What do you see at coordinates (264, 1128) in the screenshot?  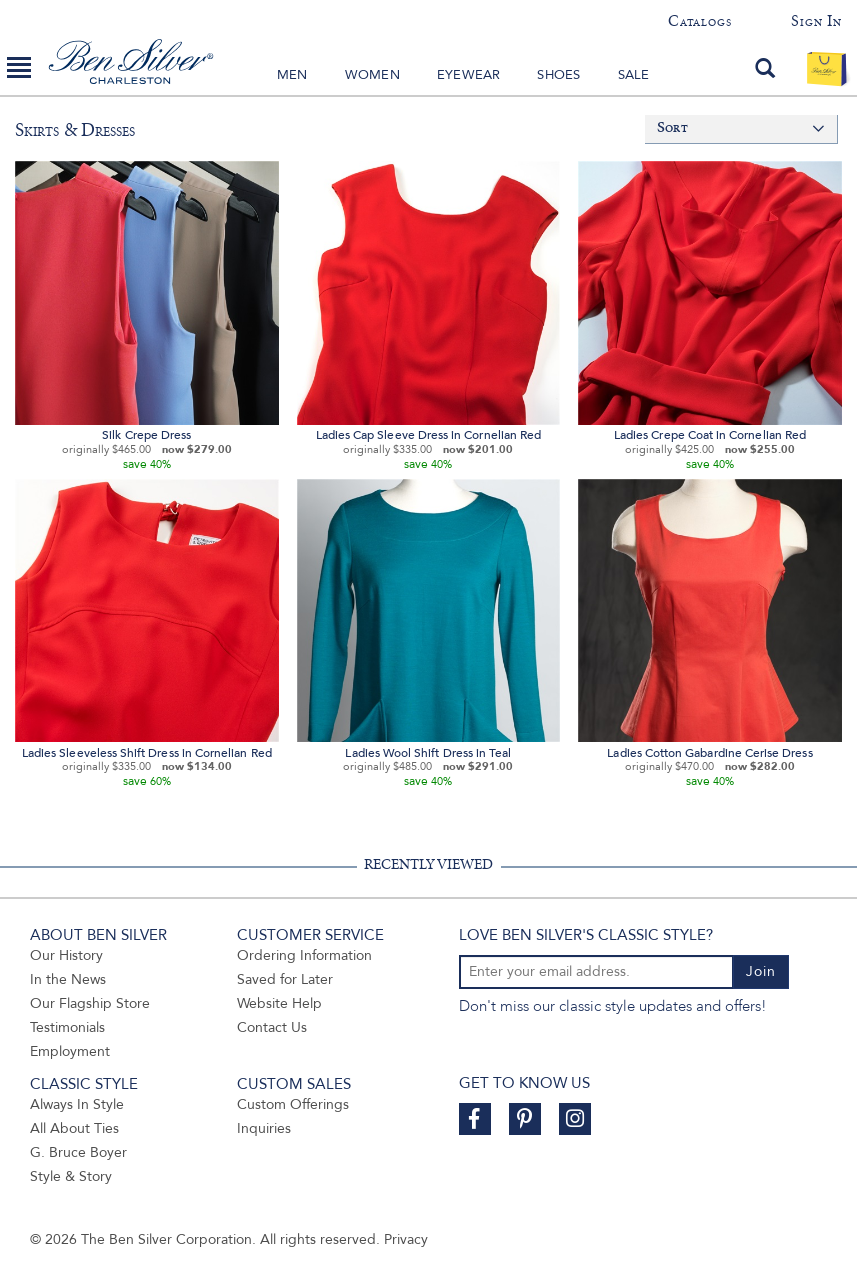 I see `Inquiries` at bounding box center [264, 1128].